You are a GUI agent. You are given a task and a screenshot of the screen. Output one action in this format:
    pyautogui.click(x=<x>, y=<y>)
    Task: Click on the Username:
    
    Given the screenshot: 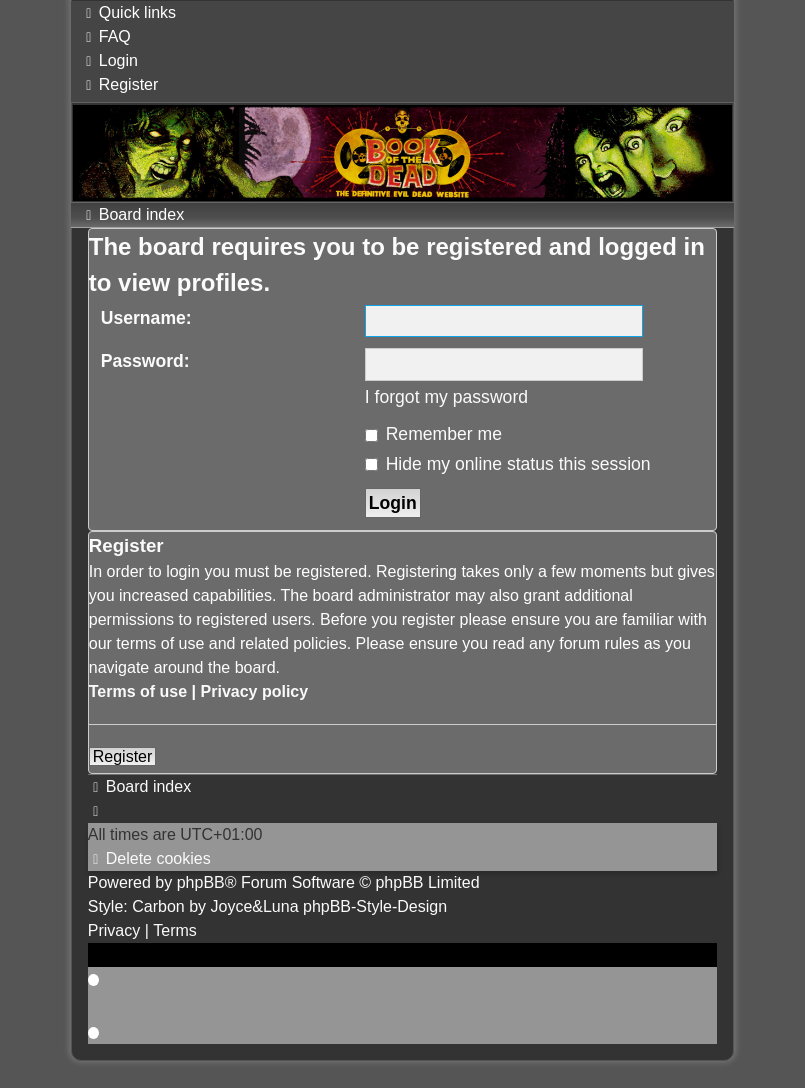 What is the action you would take?
    pyautogui.click(x=146, y=318)
    